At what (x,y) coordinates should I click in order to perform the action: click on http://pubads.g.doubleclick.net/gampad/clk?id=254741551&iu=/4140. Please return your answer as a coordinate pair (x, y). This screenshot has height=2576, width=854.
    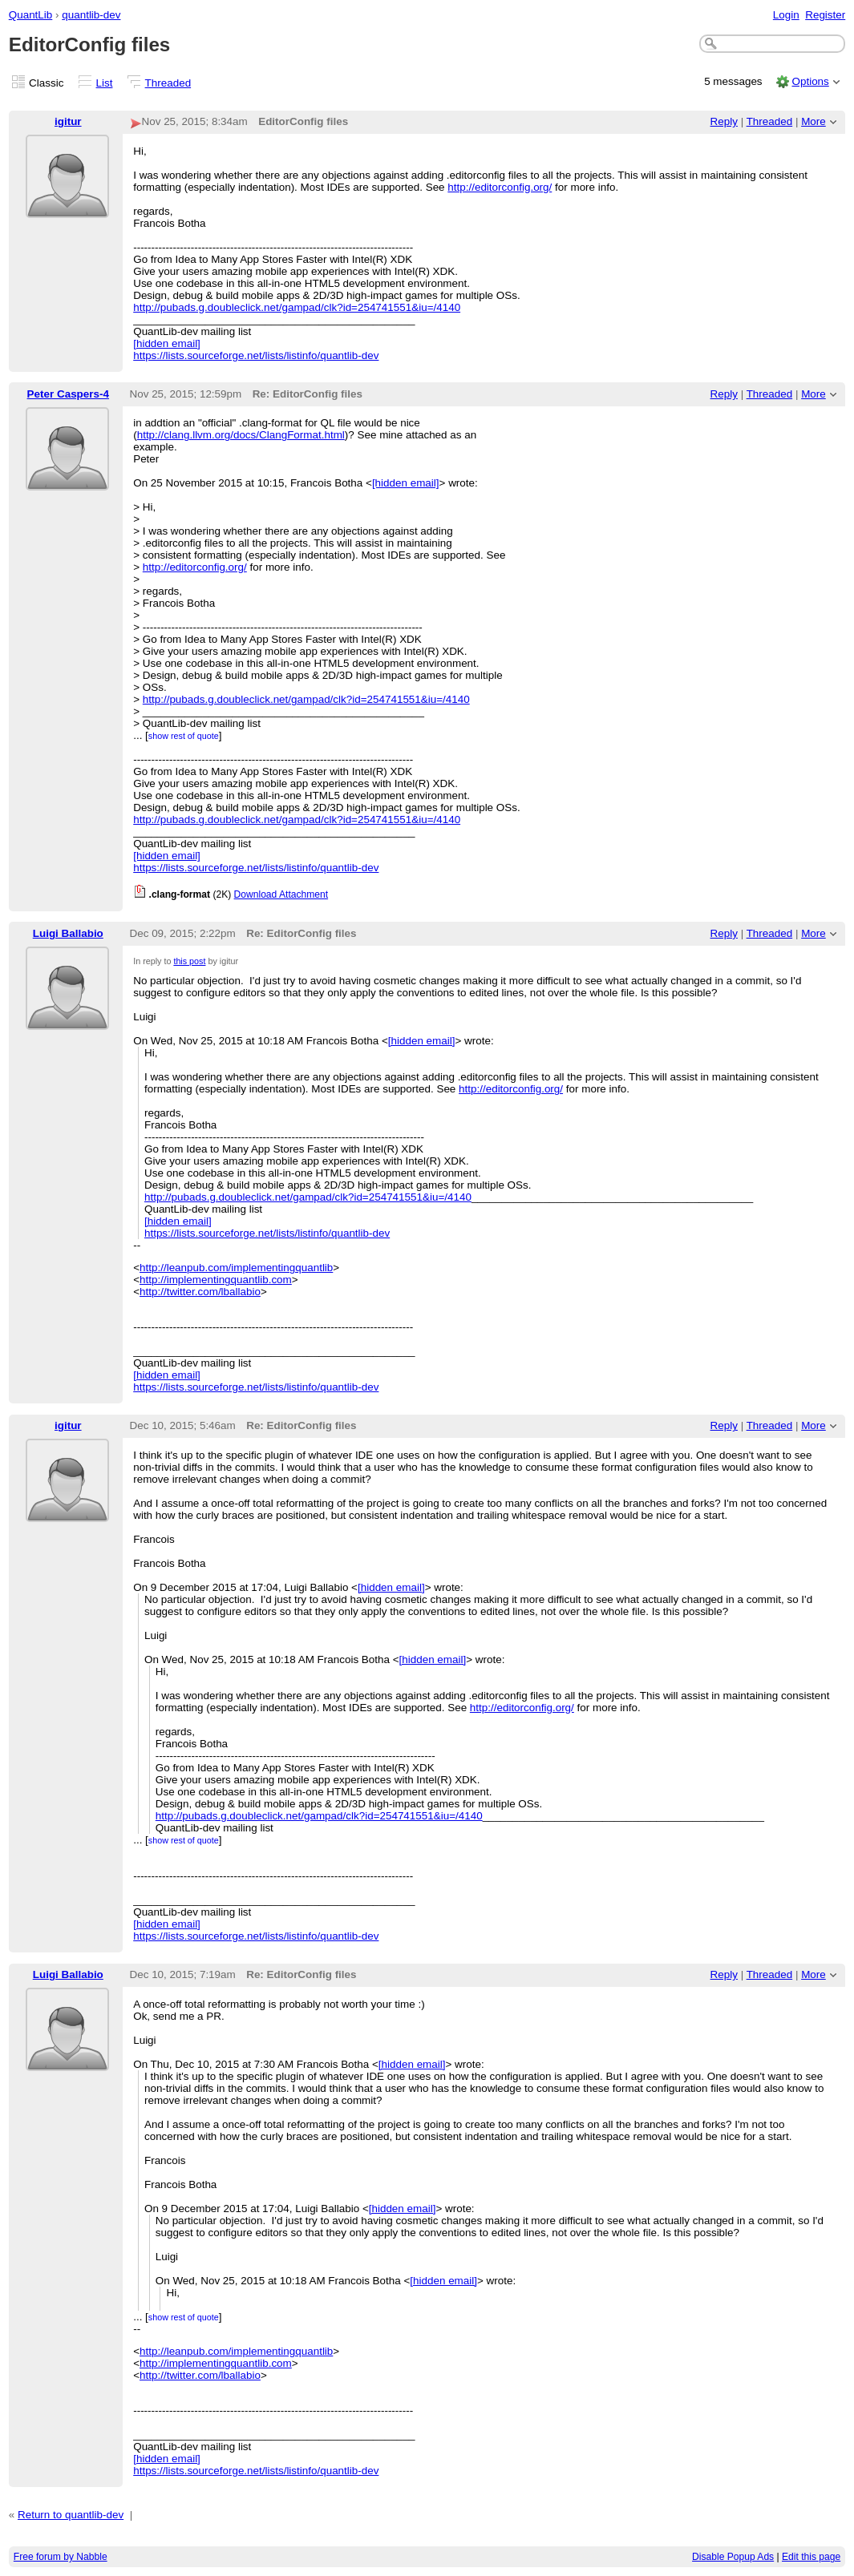
    Looking at the image, I should click on (296, 307).